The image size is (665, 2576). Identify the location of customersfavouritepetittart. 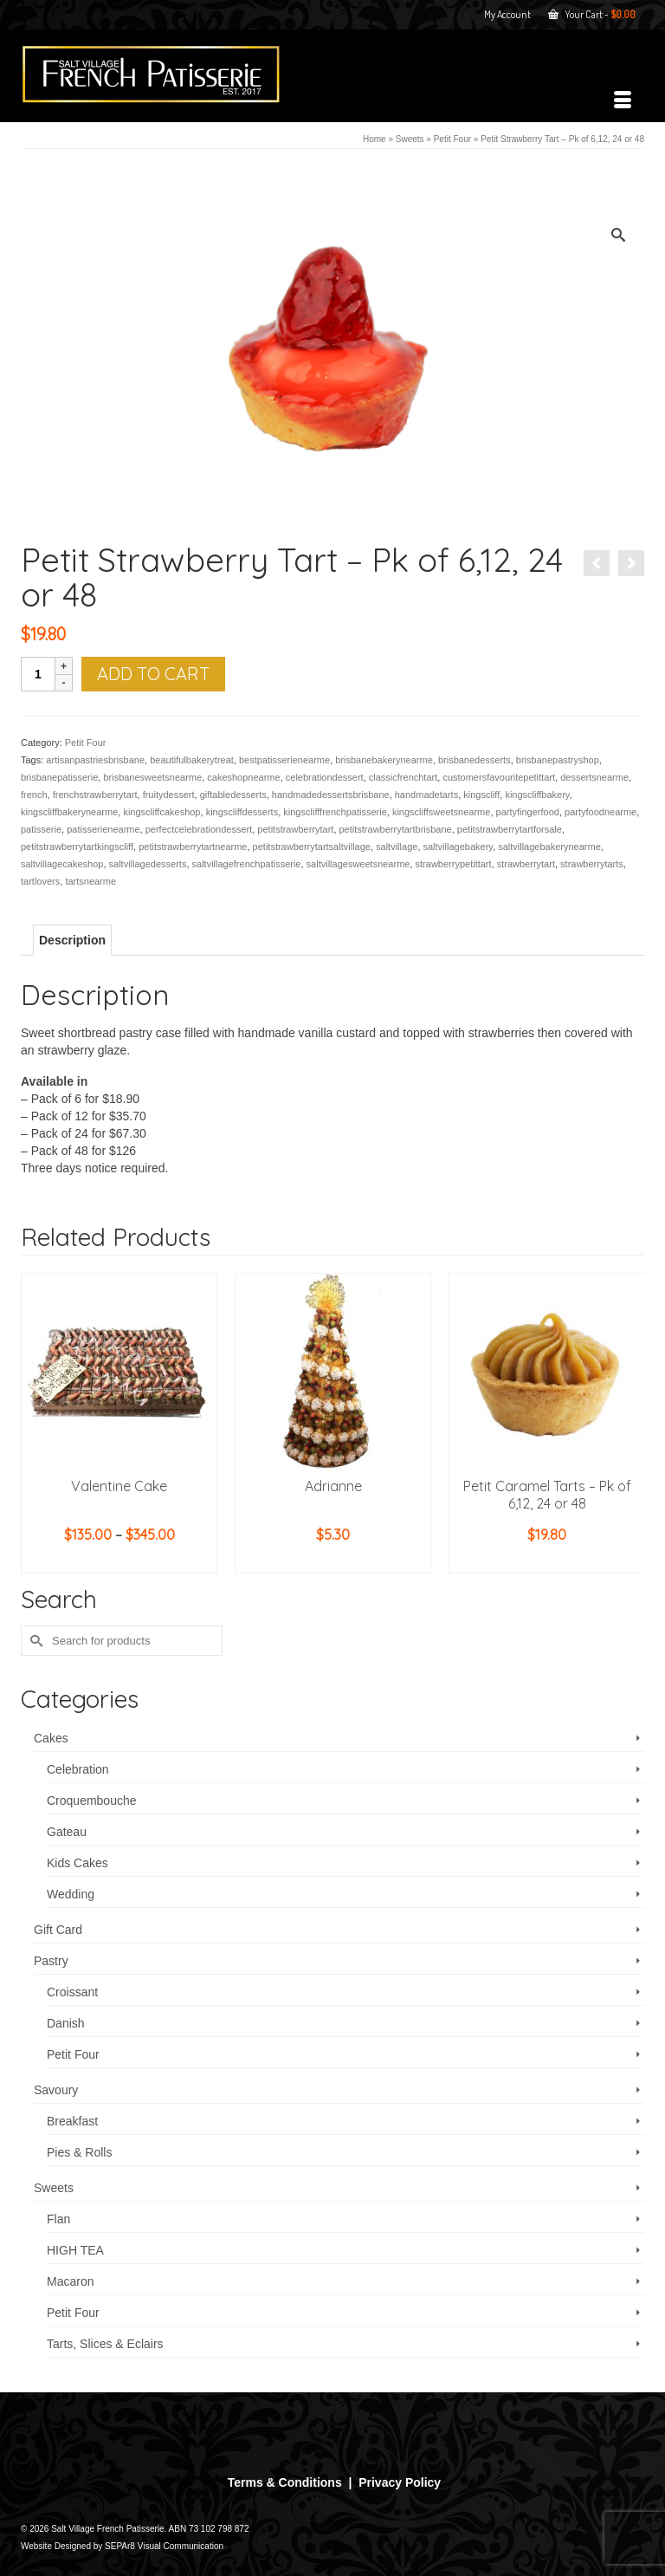
(498, 777).